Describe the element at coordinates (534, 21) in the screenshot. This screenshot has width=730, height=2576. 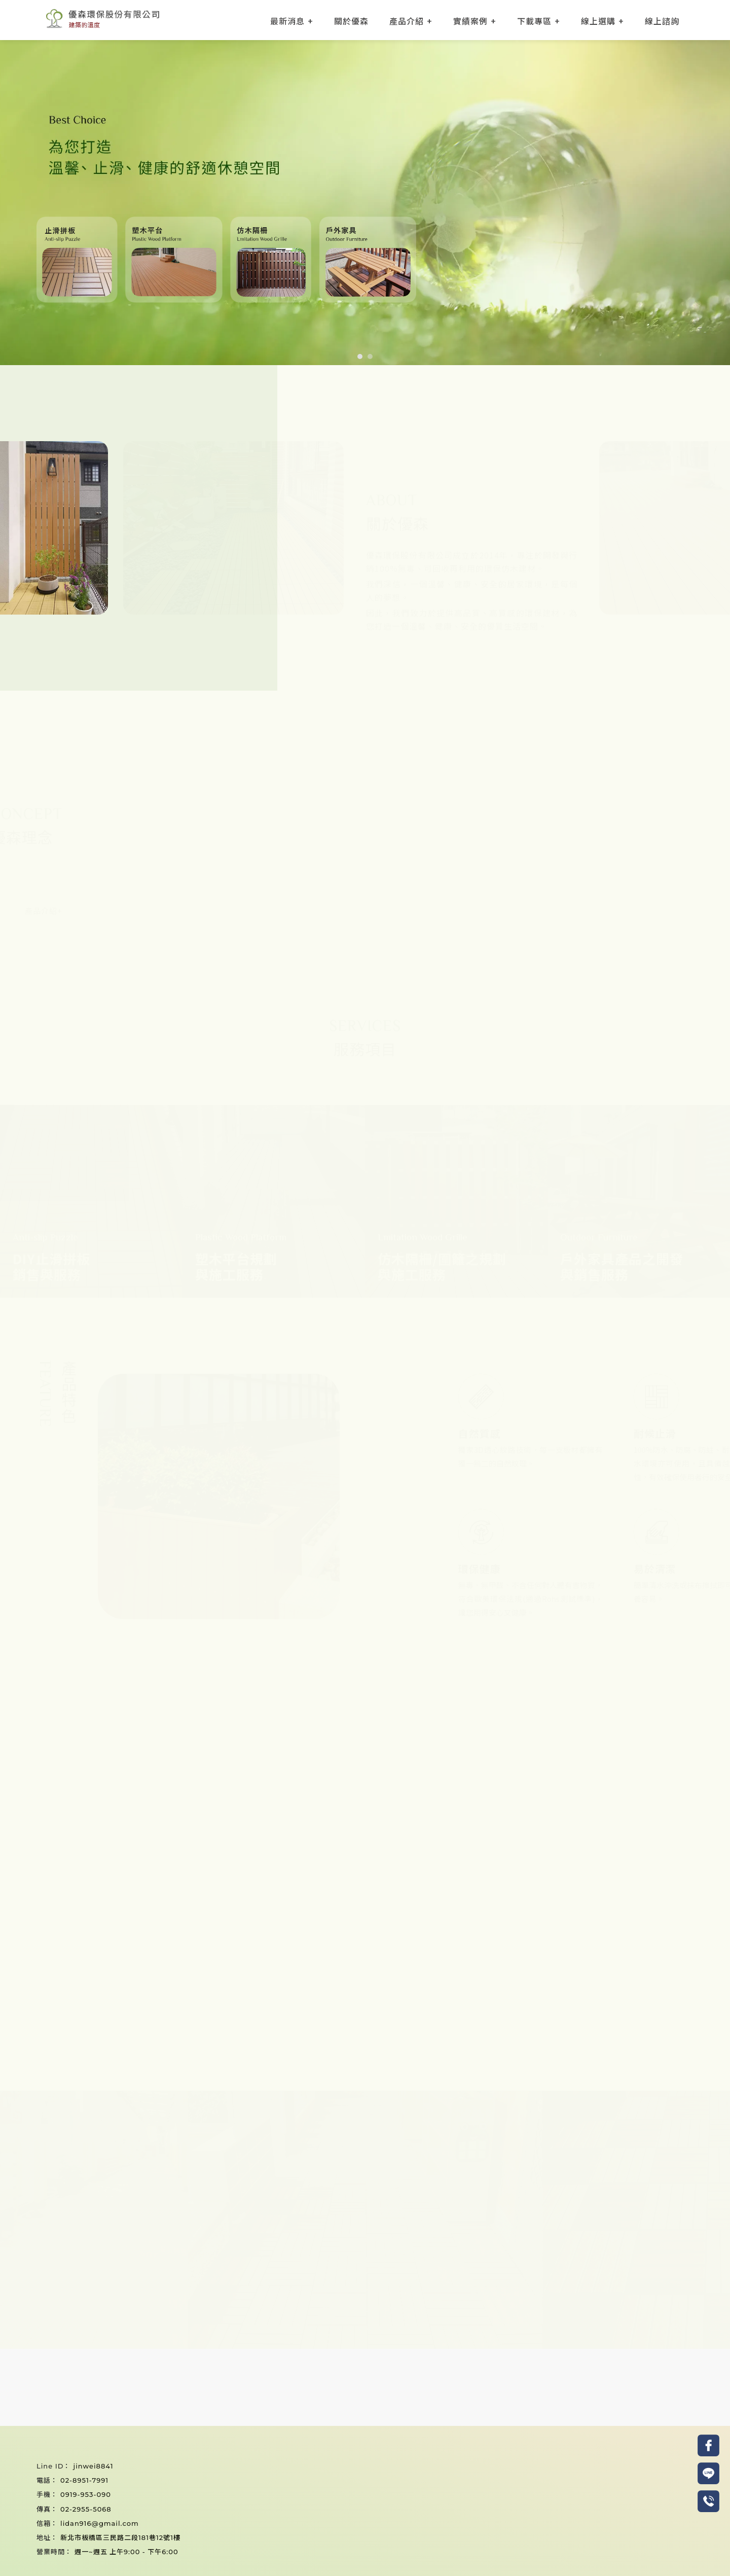
I see `下載專區` at that location.